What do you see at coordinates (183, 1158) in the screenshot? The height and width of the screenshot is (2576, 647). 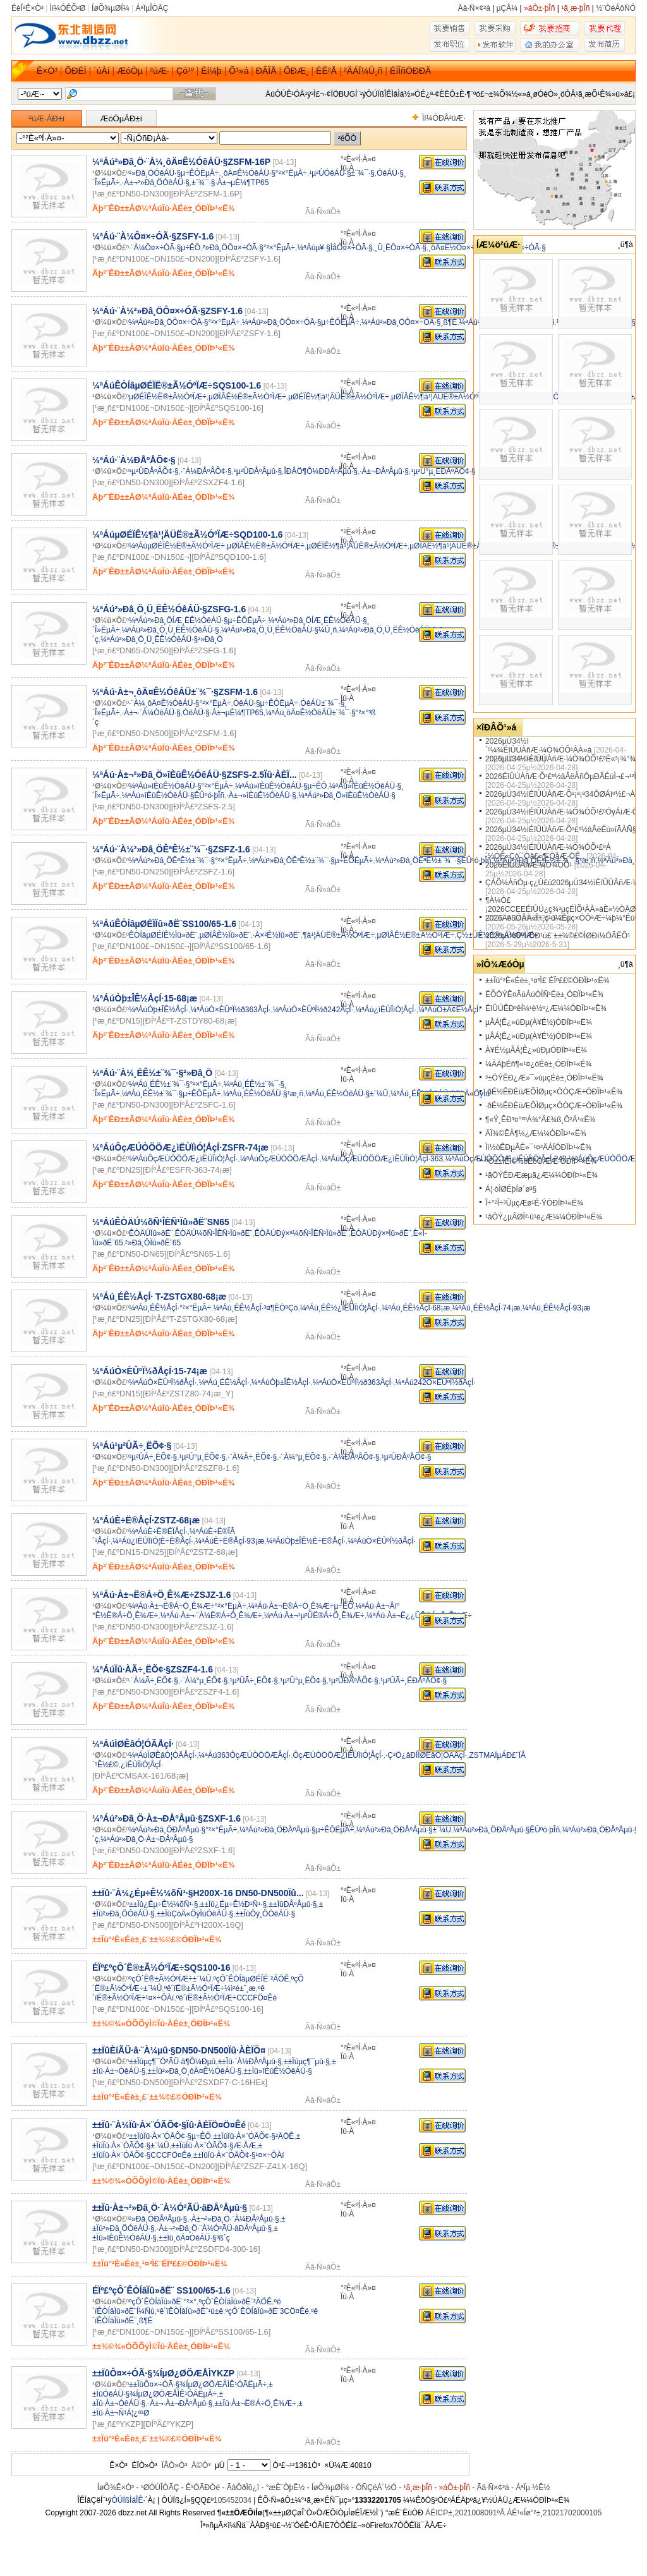 I see `¼ªÁúÔçÆÚÒÖÖÆ¿ìËÙÏìÓ¦ÅçÍ·` at bounding box center [183, 1158].